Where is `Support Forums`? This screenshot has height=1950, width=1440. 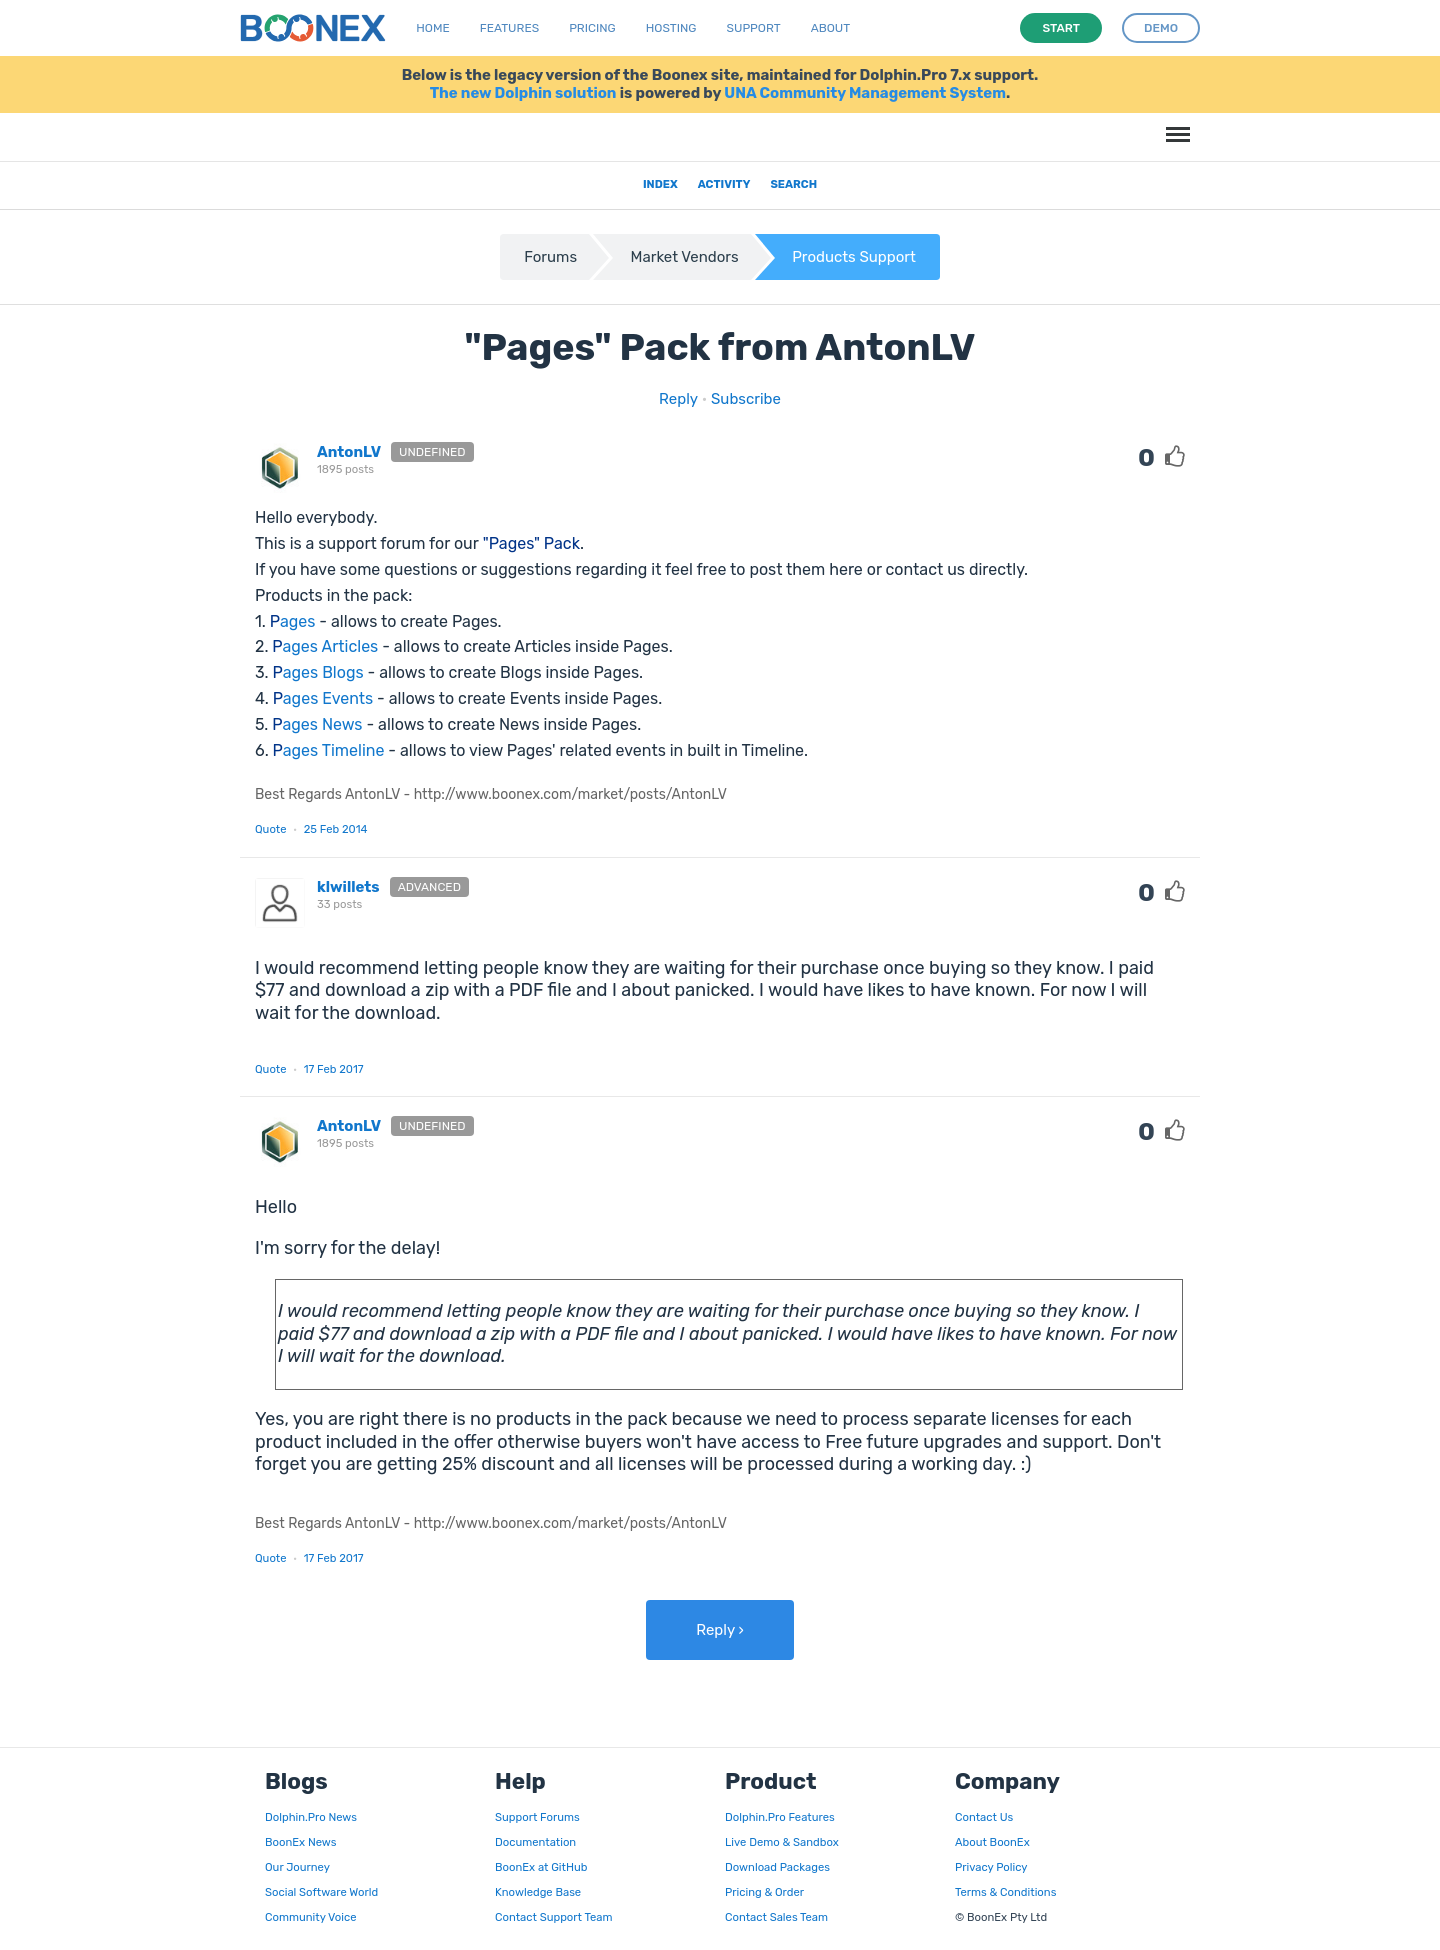 Support Forums is located at coordinates (537, 1817).